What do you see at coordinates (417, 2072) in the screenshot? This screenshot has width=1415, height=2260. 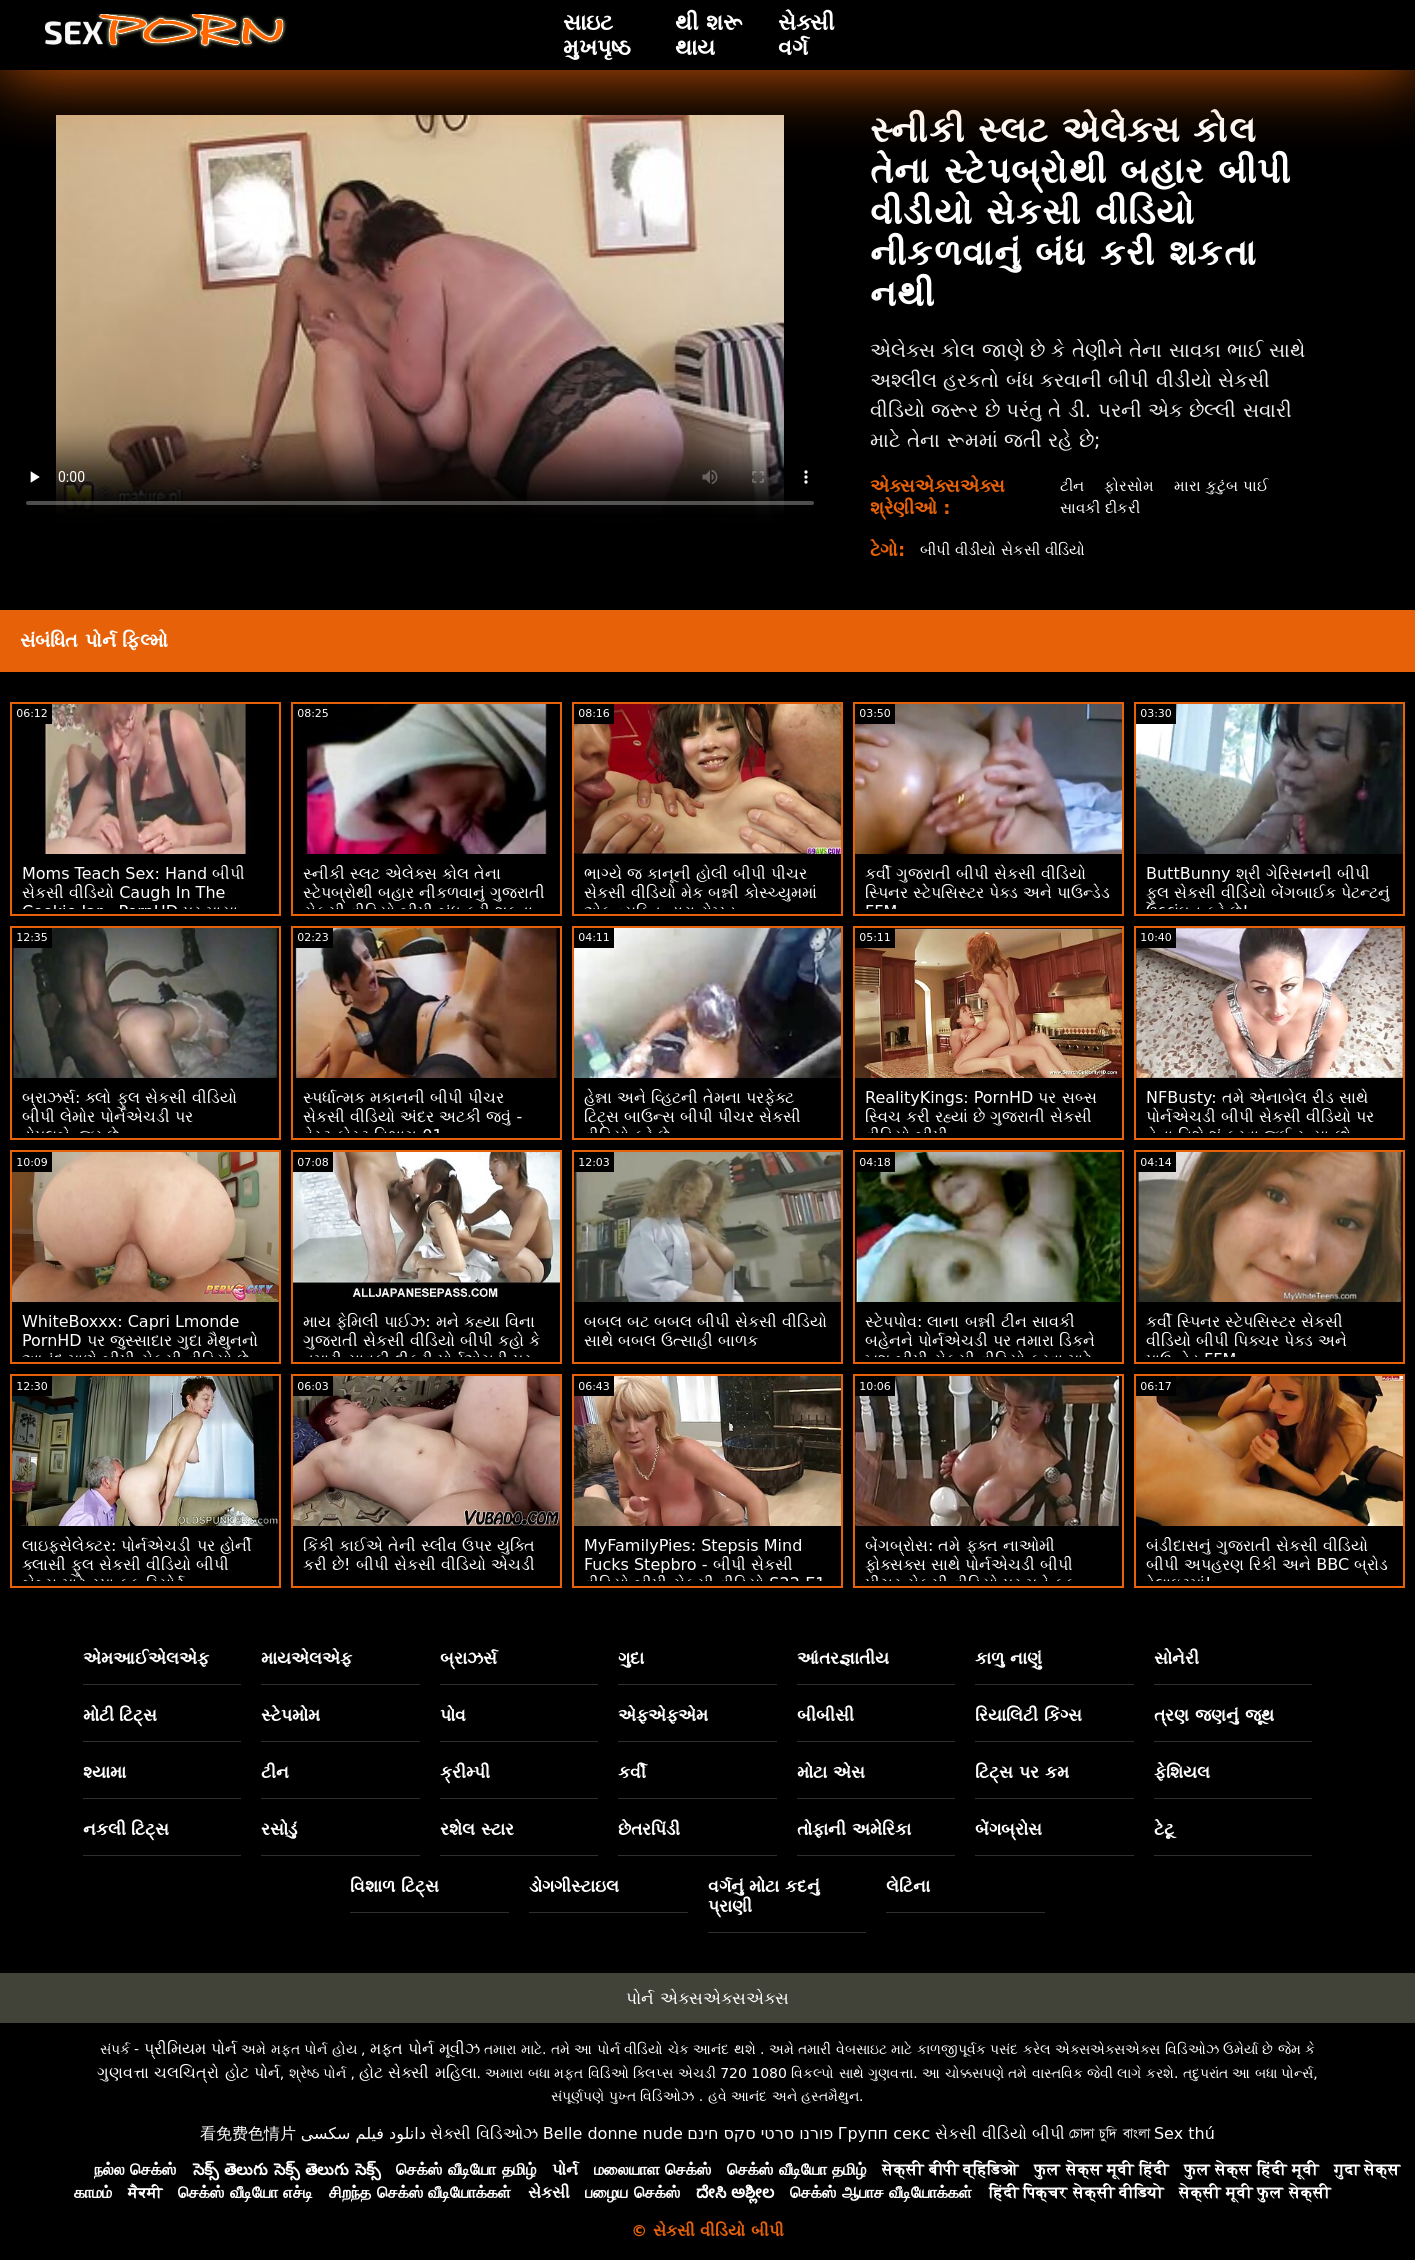 I see `હોટ સેક્સી મહિલા` at bounding box center [417, 2072].